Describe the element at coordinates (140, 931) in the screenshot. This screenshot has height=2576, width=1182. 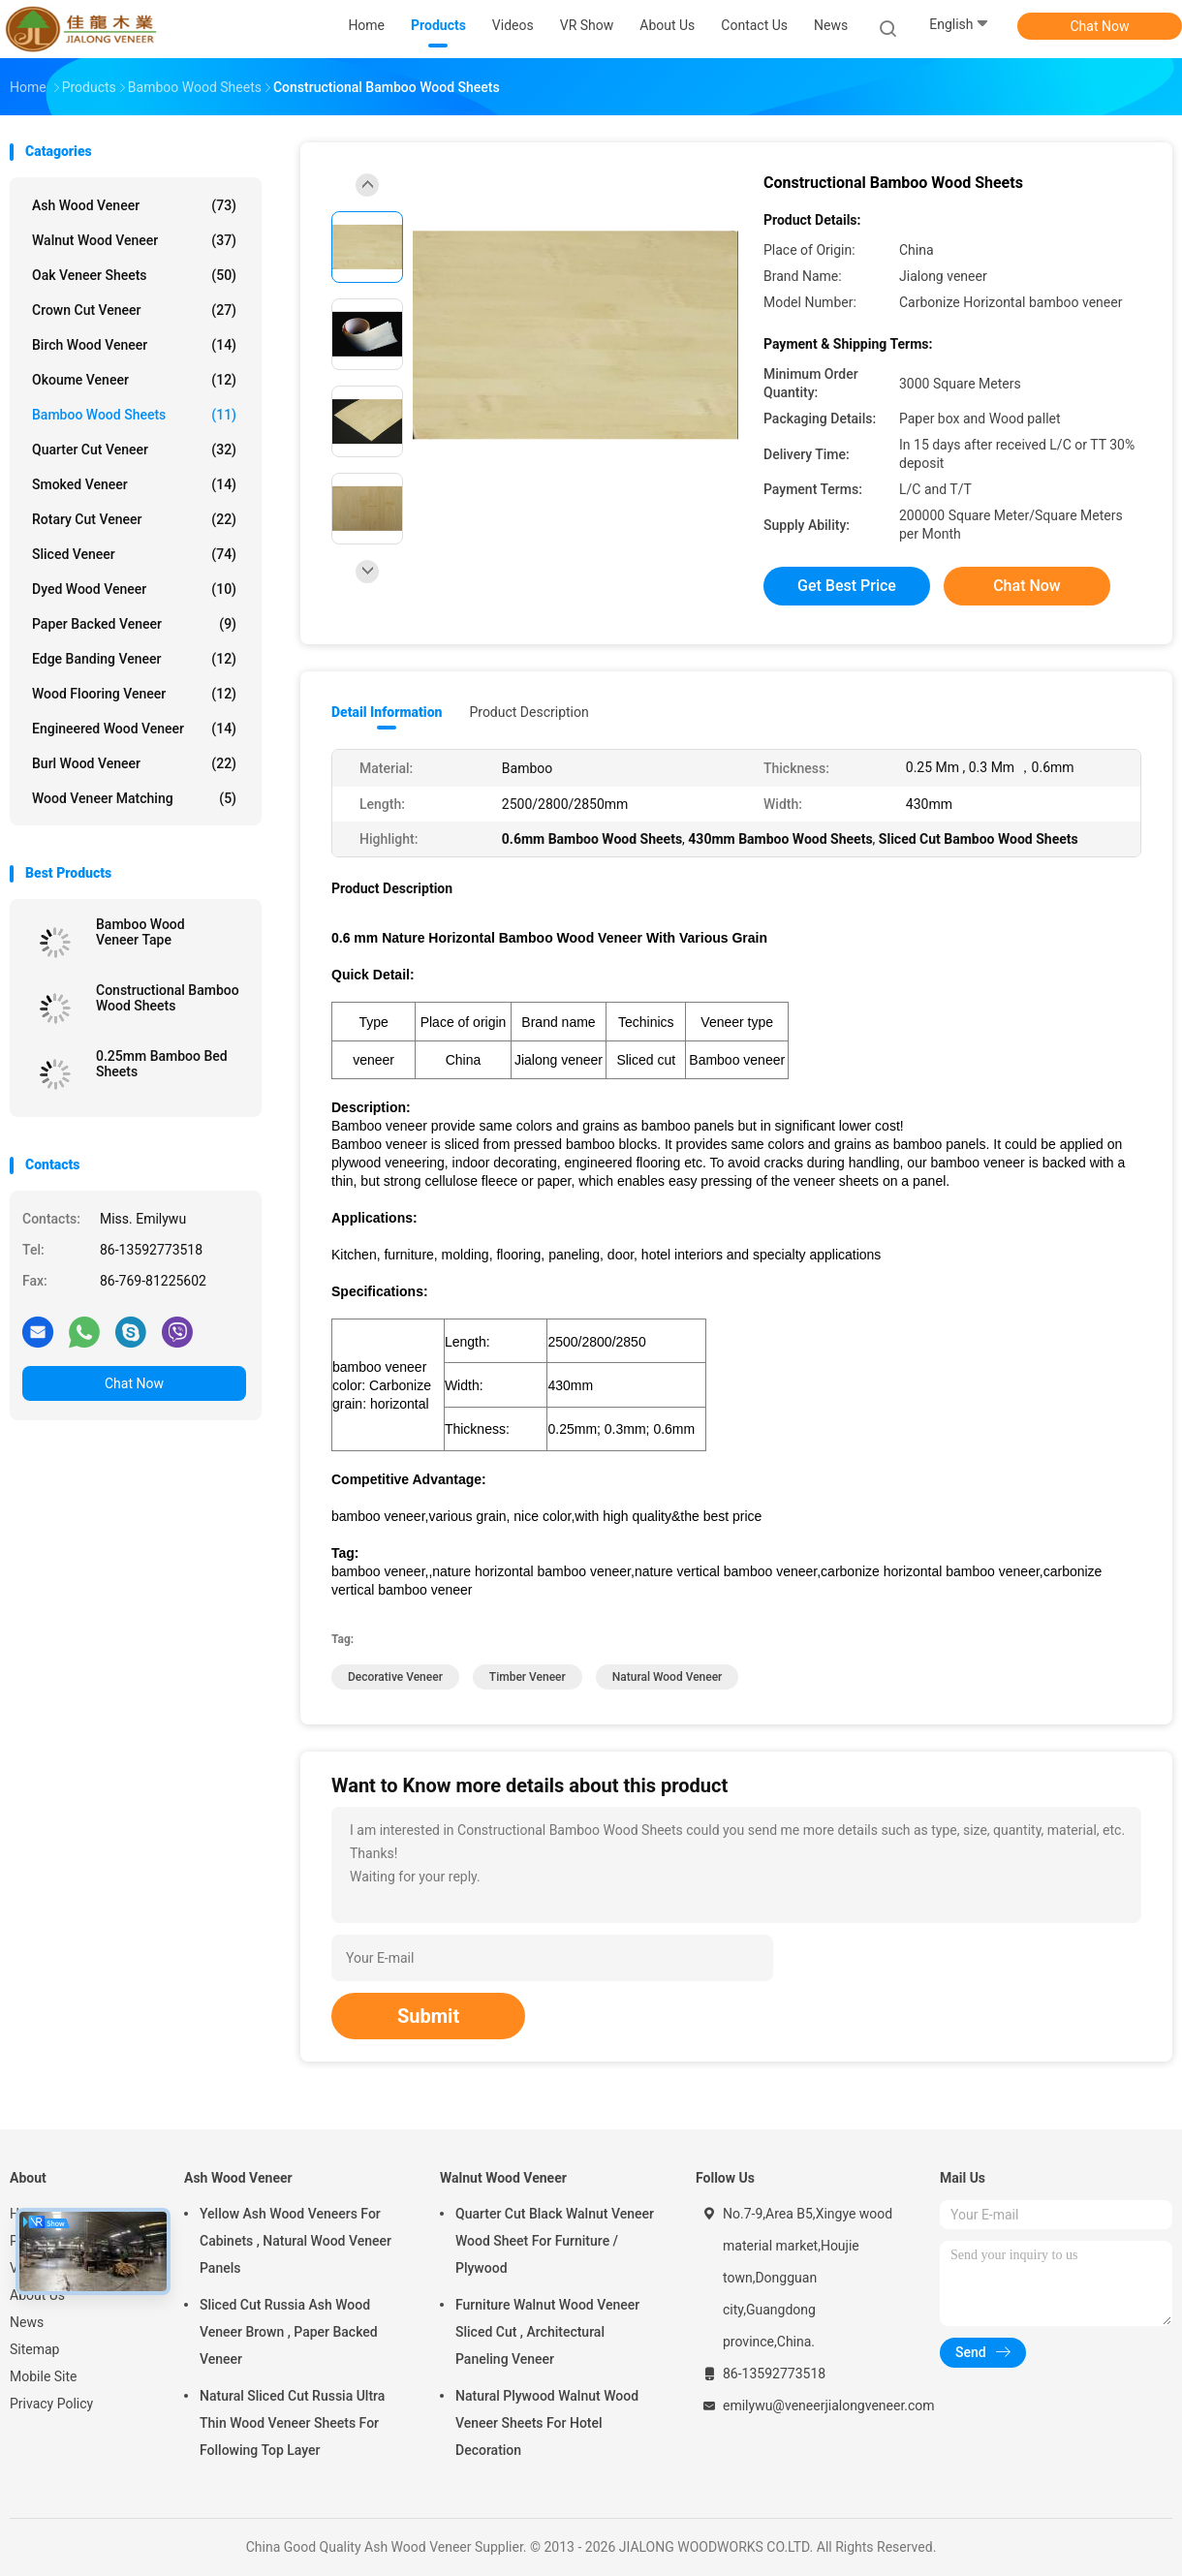
I see `Bamboo Wood Veneer Tape` at that location.